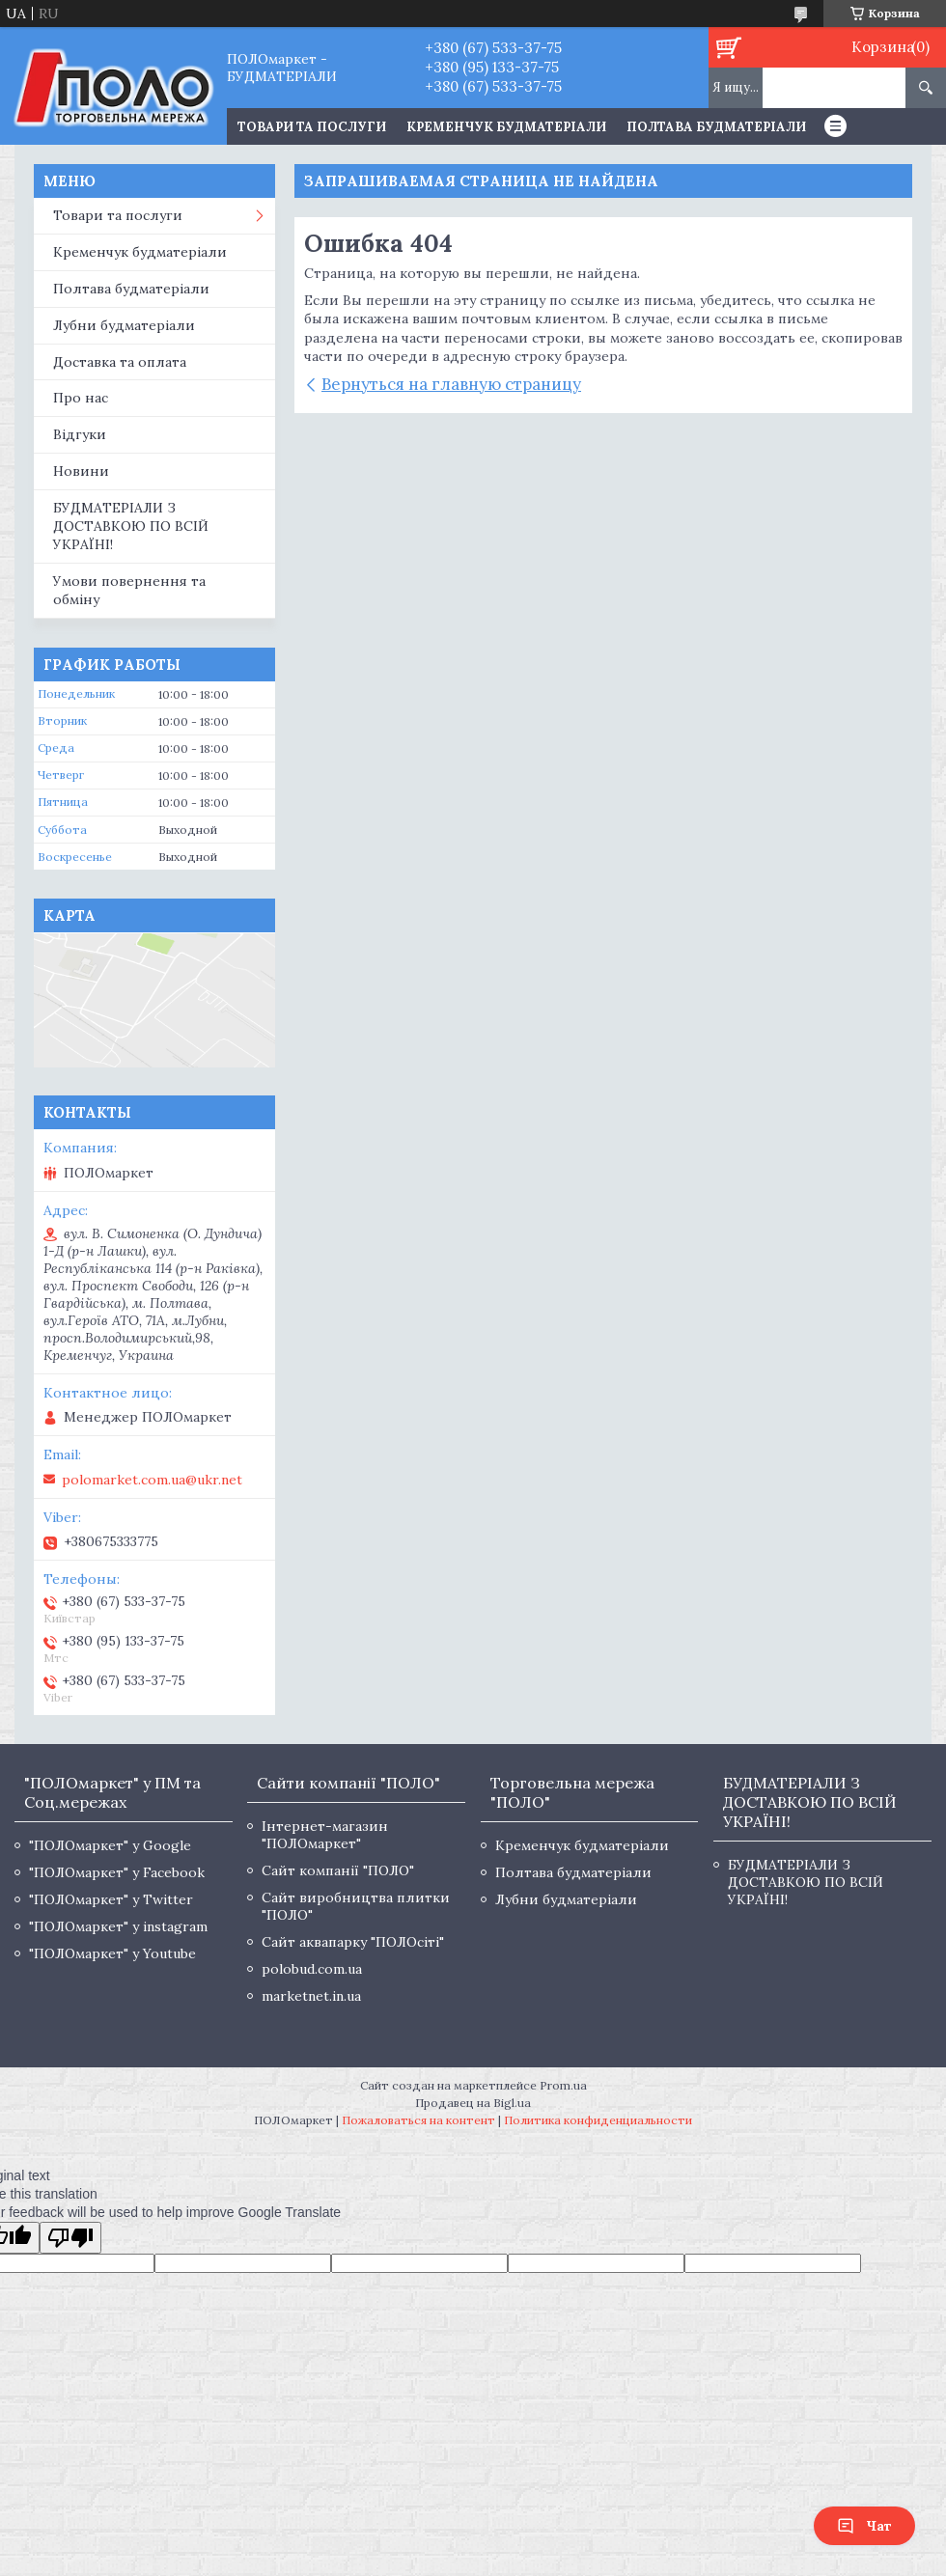 This screenshot has width=946, height=2576. Describe the element at coordinates (110, 1845) in the screenshot. I see `"ПОЛОмаркет" у Google` at that location.